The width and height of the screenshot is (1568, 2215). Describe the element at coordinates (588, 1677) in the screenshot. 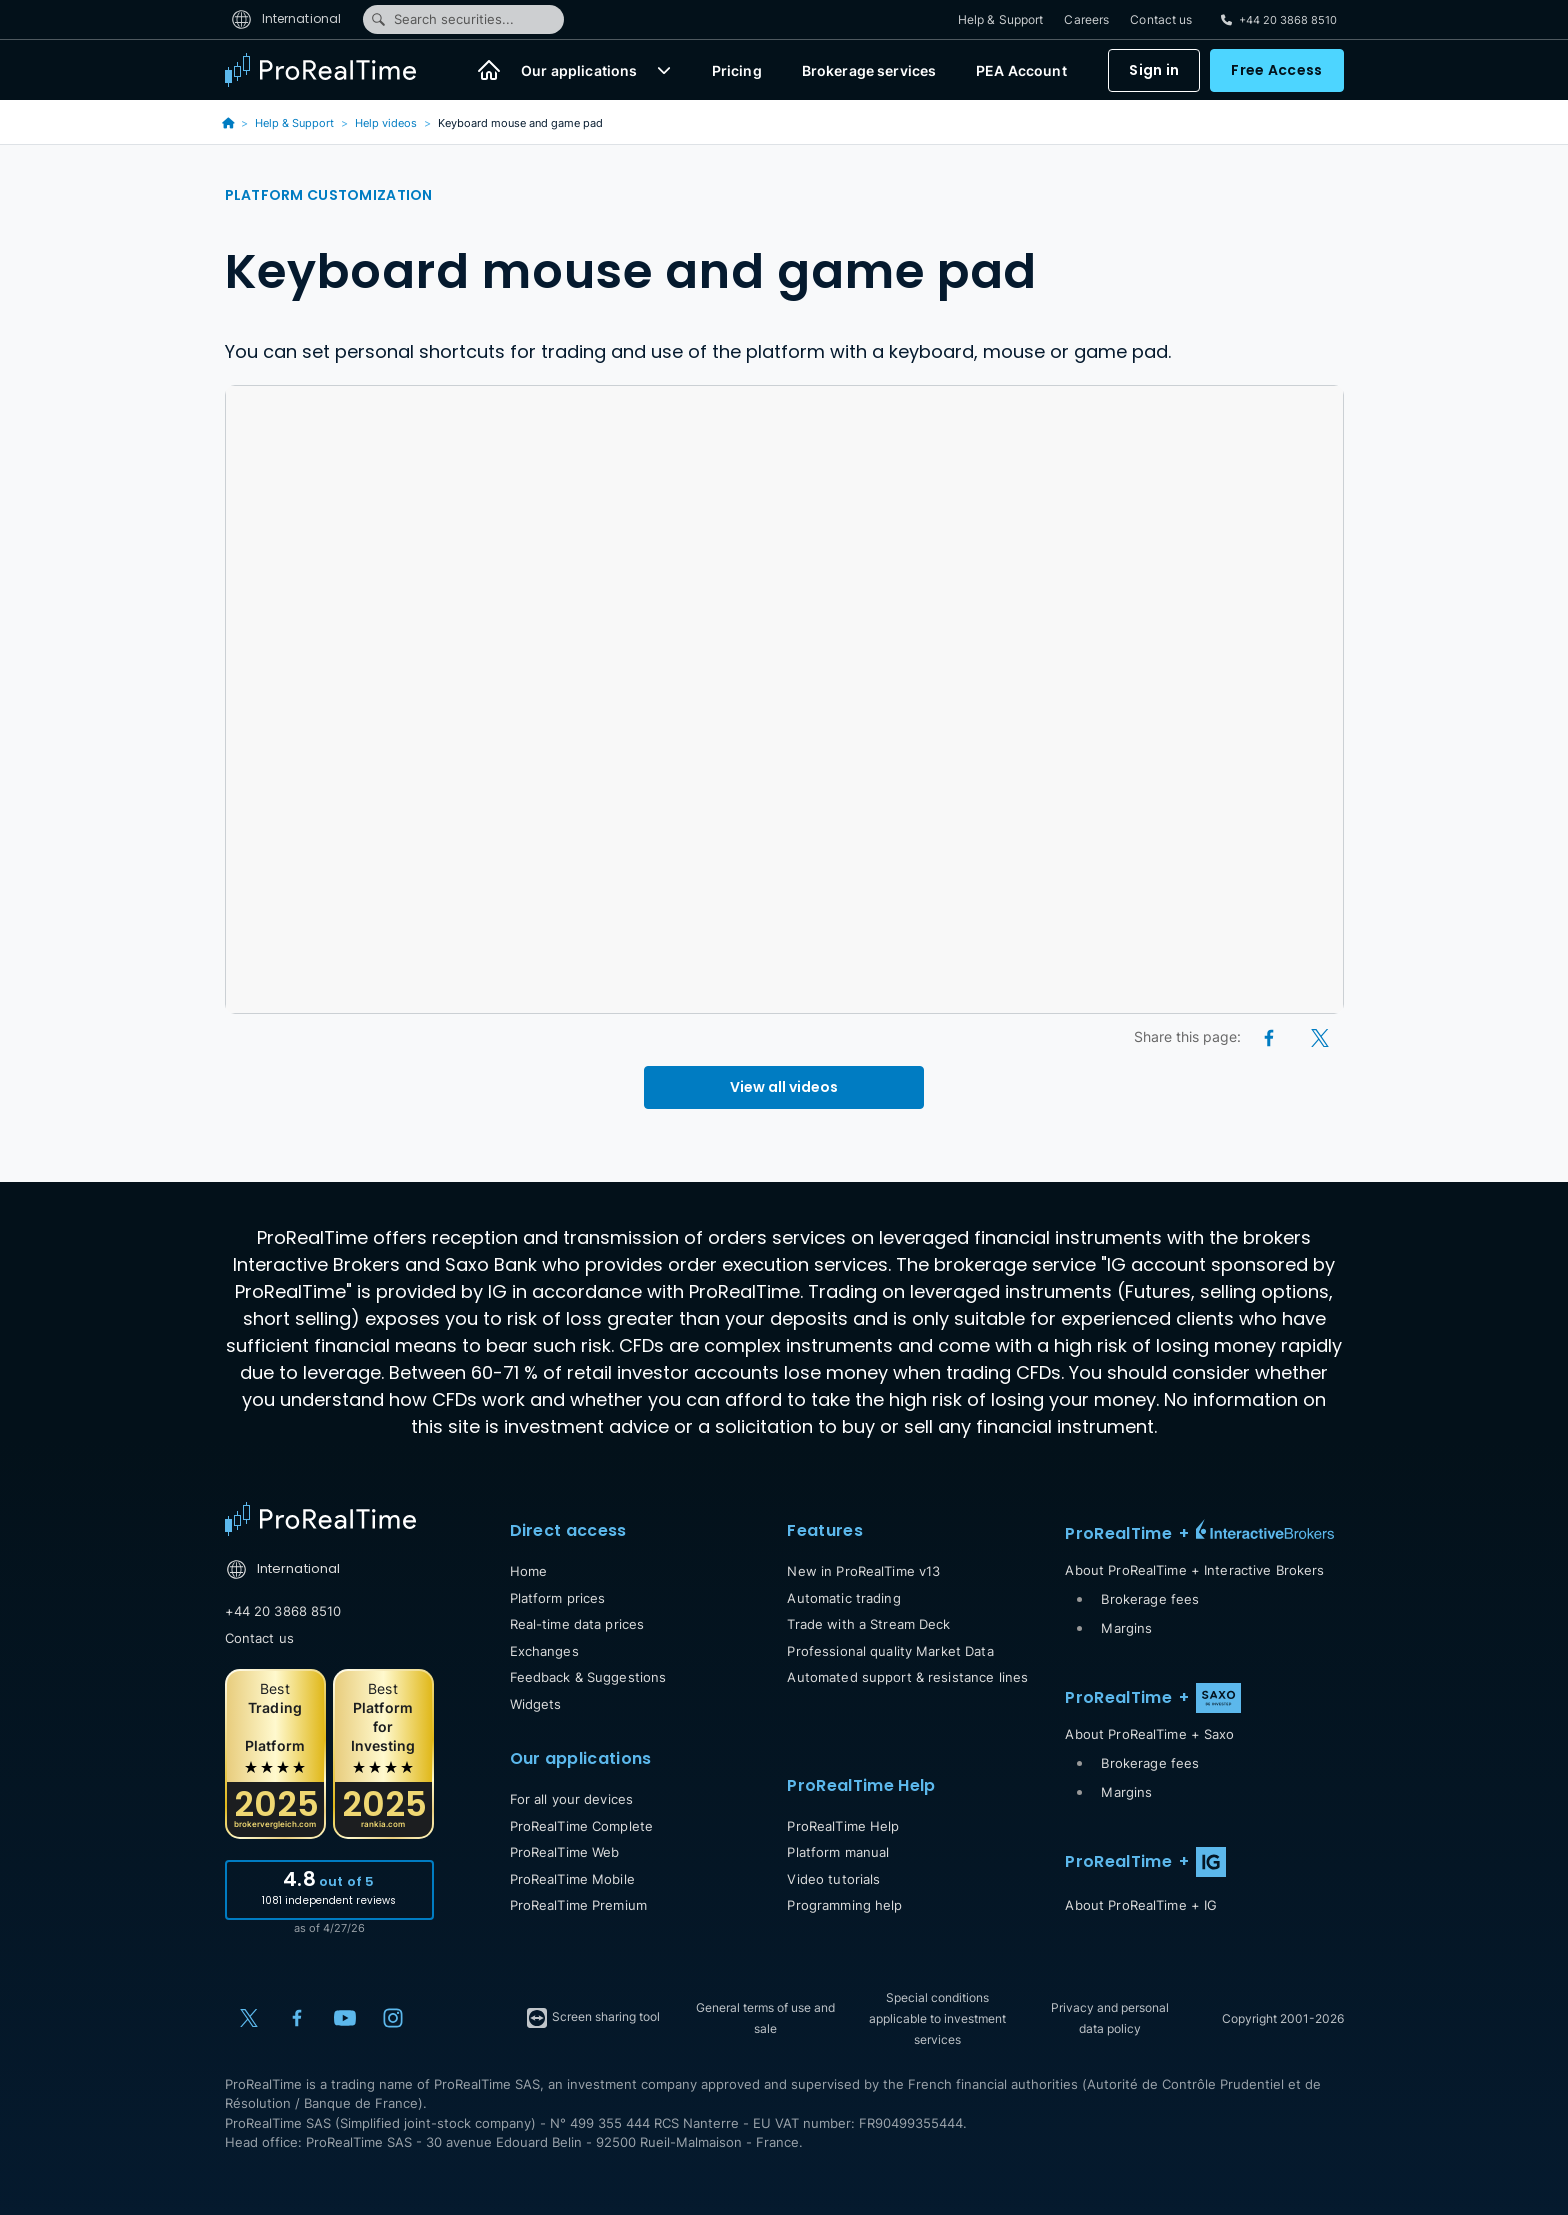

I see `Feedback & Suggestions` at that location.